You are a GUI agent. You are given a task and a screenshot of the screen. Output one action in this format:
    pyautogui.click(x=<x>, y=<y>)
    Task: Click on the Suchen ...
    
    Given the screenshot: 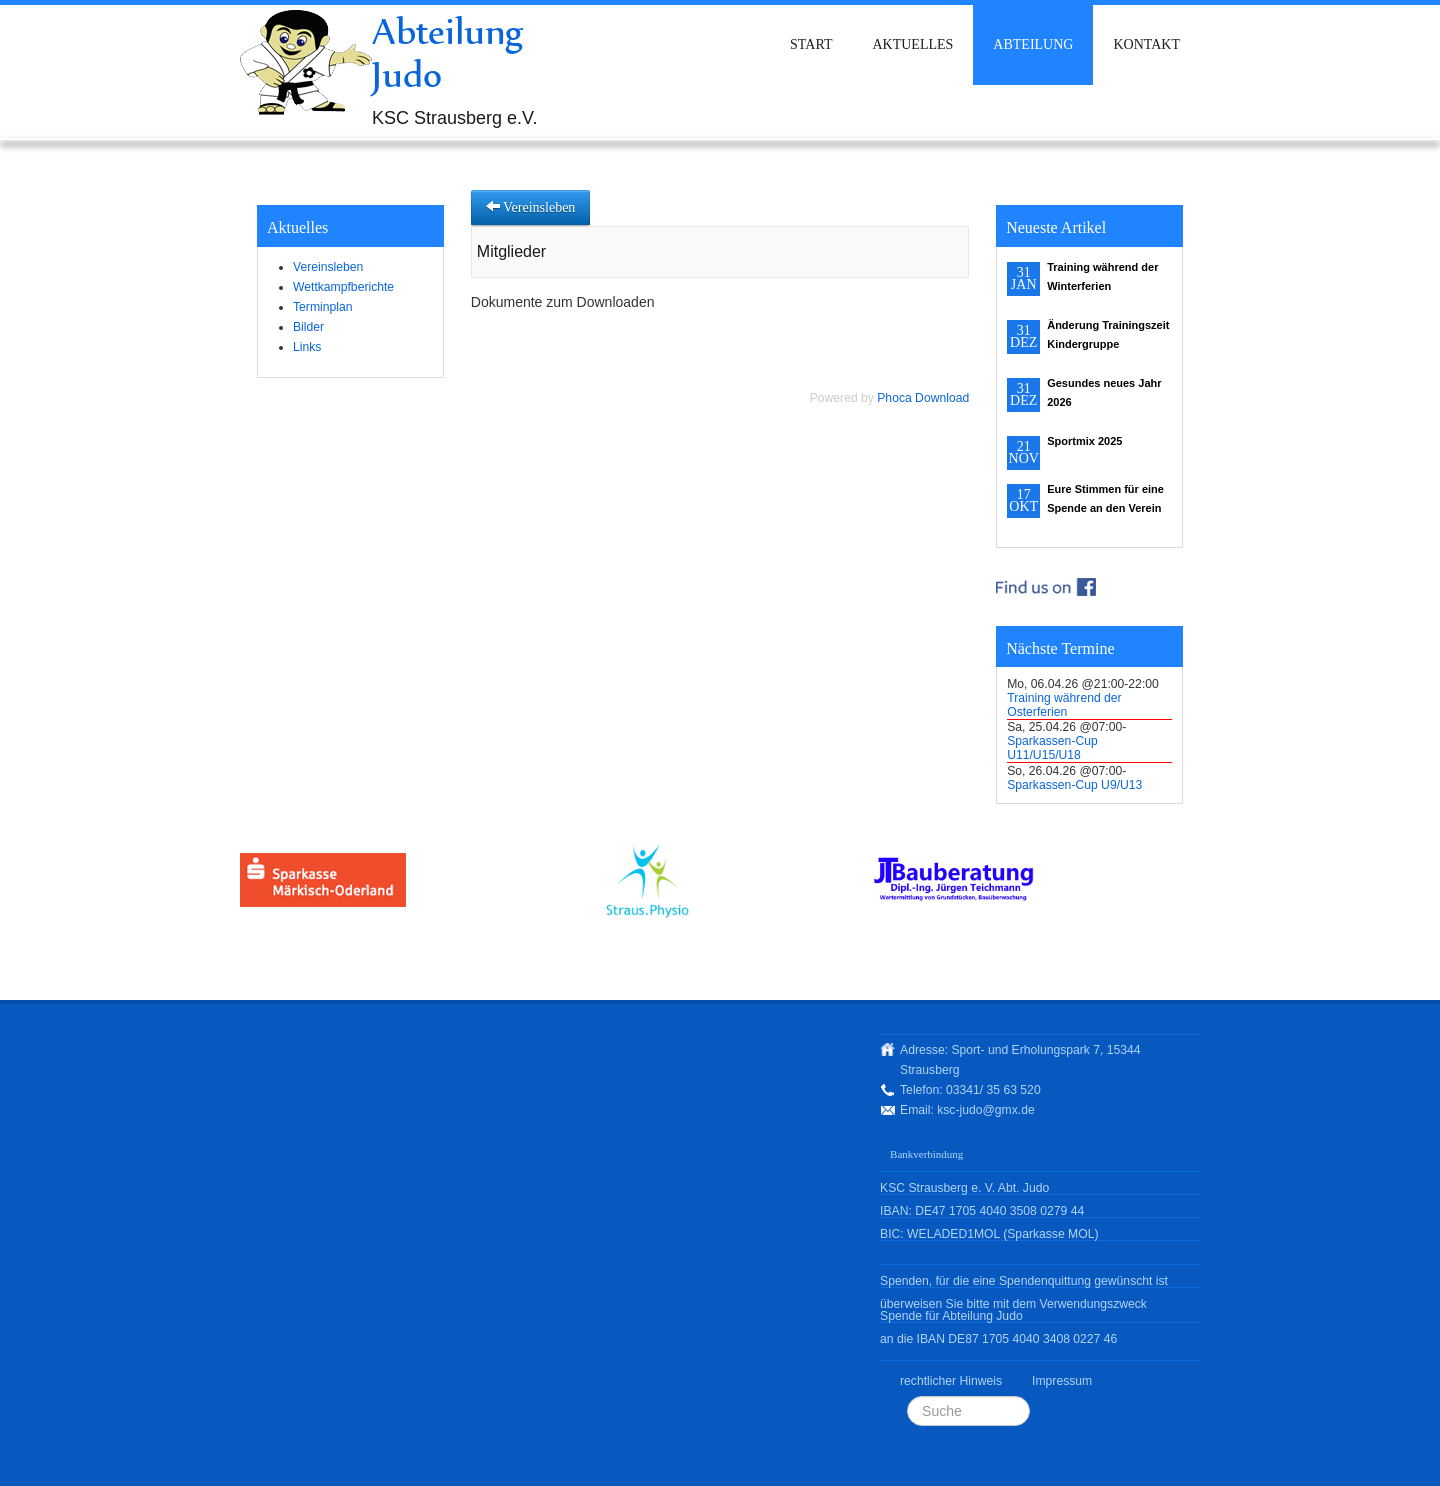 What is the action you would take?
    pyautogui.click(x=907, y=1396)
    